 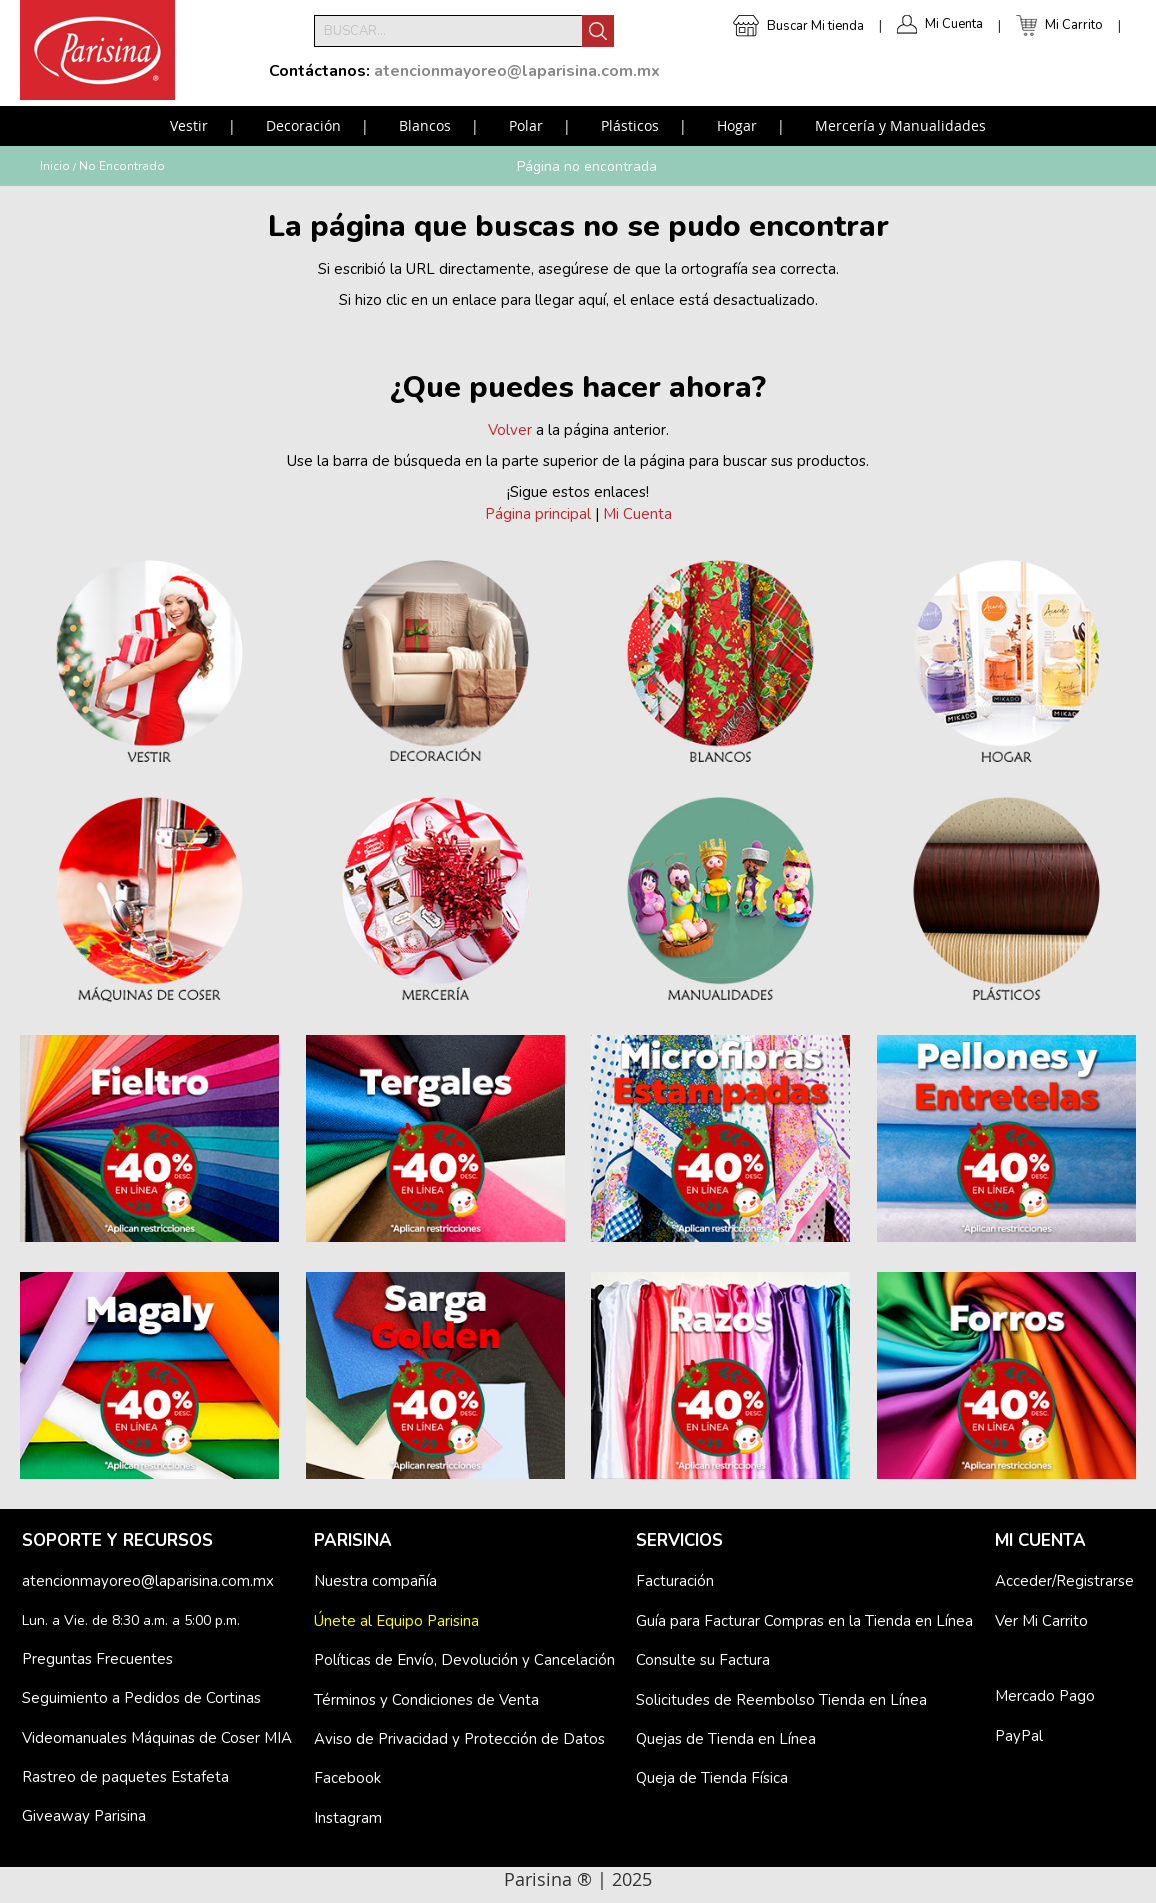 I want to click on Guía para Facturar Compras en la Tienda en Línea, so click(x=804, y=1621).